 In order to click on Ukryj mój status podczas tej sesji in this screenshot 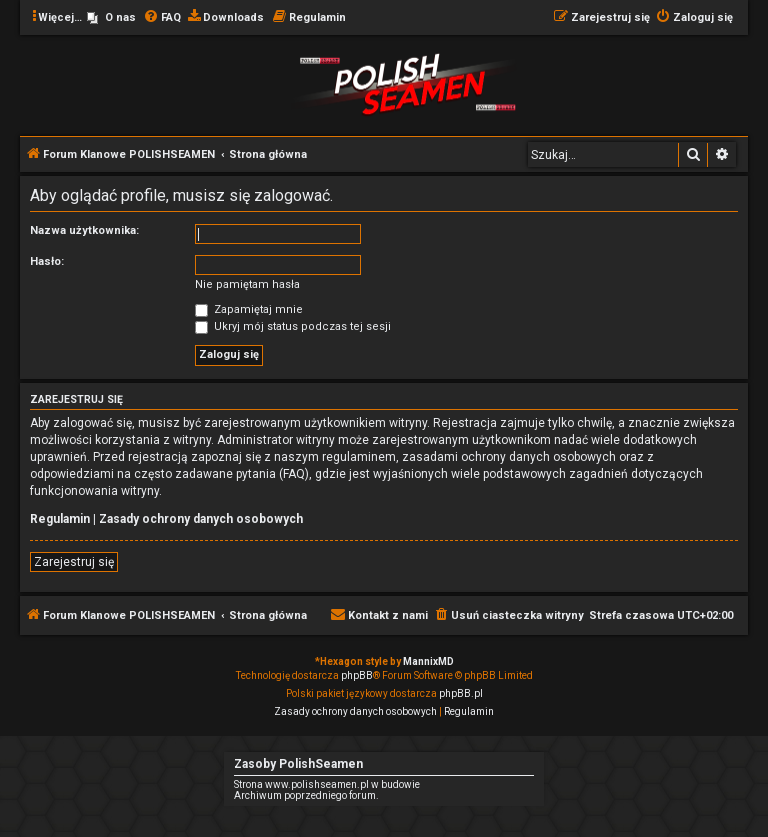, I will do `click(293, 326)`.